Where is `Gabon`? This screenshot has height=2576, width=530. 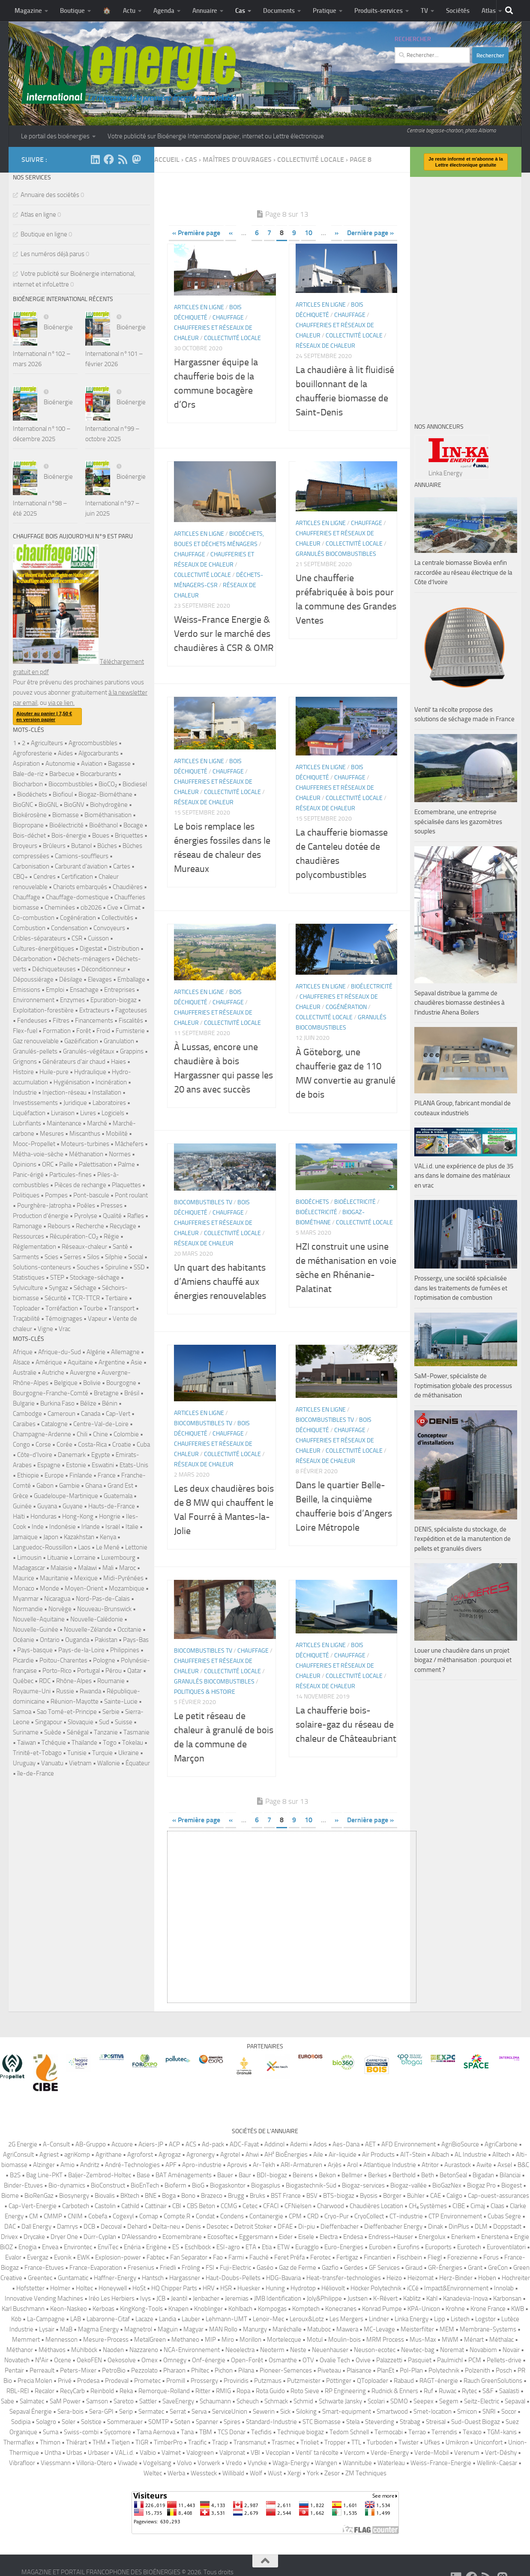 Gabon is located at coordinates (45, 1485).